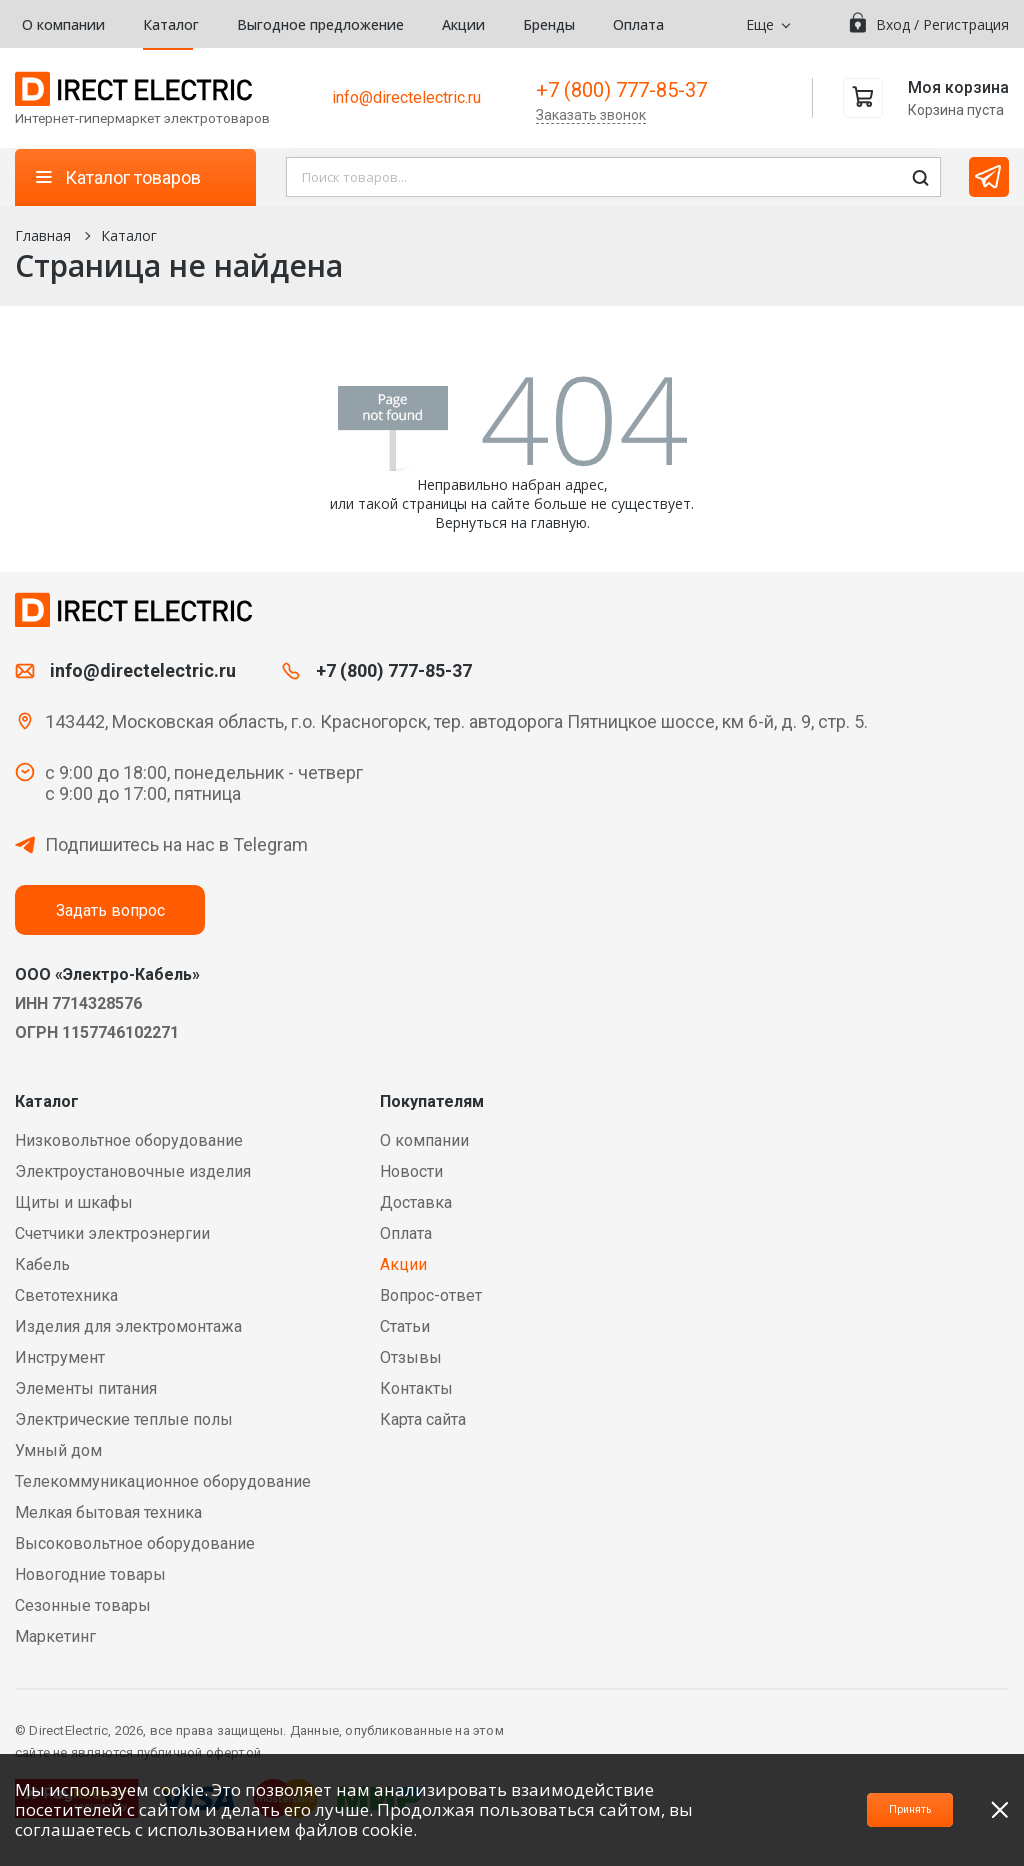  I want to click on О компании, so click(63, 24).